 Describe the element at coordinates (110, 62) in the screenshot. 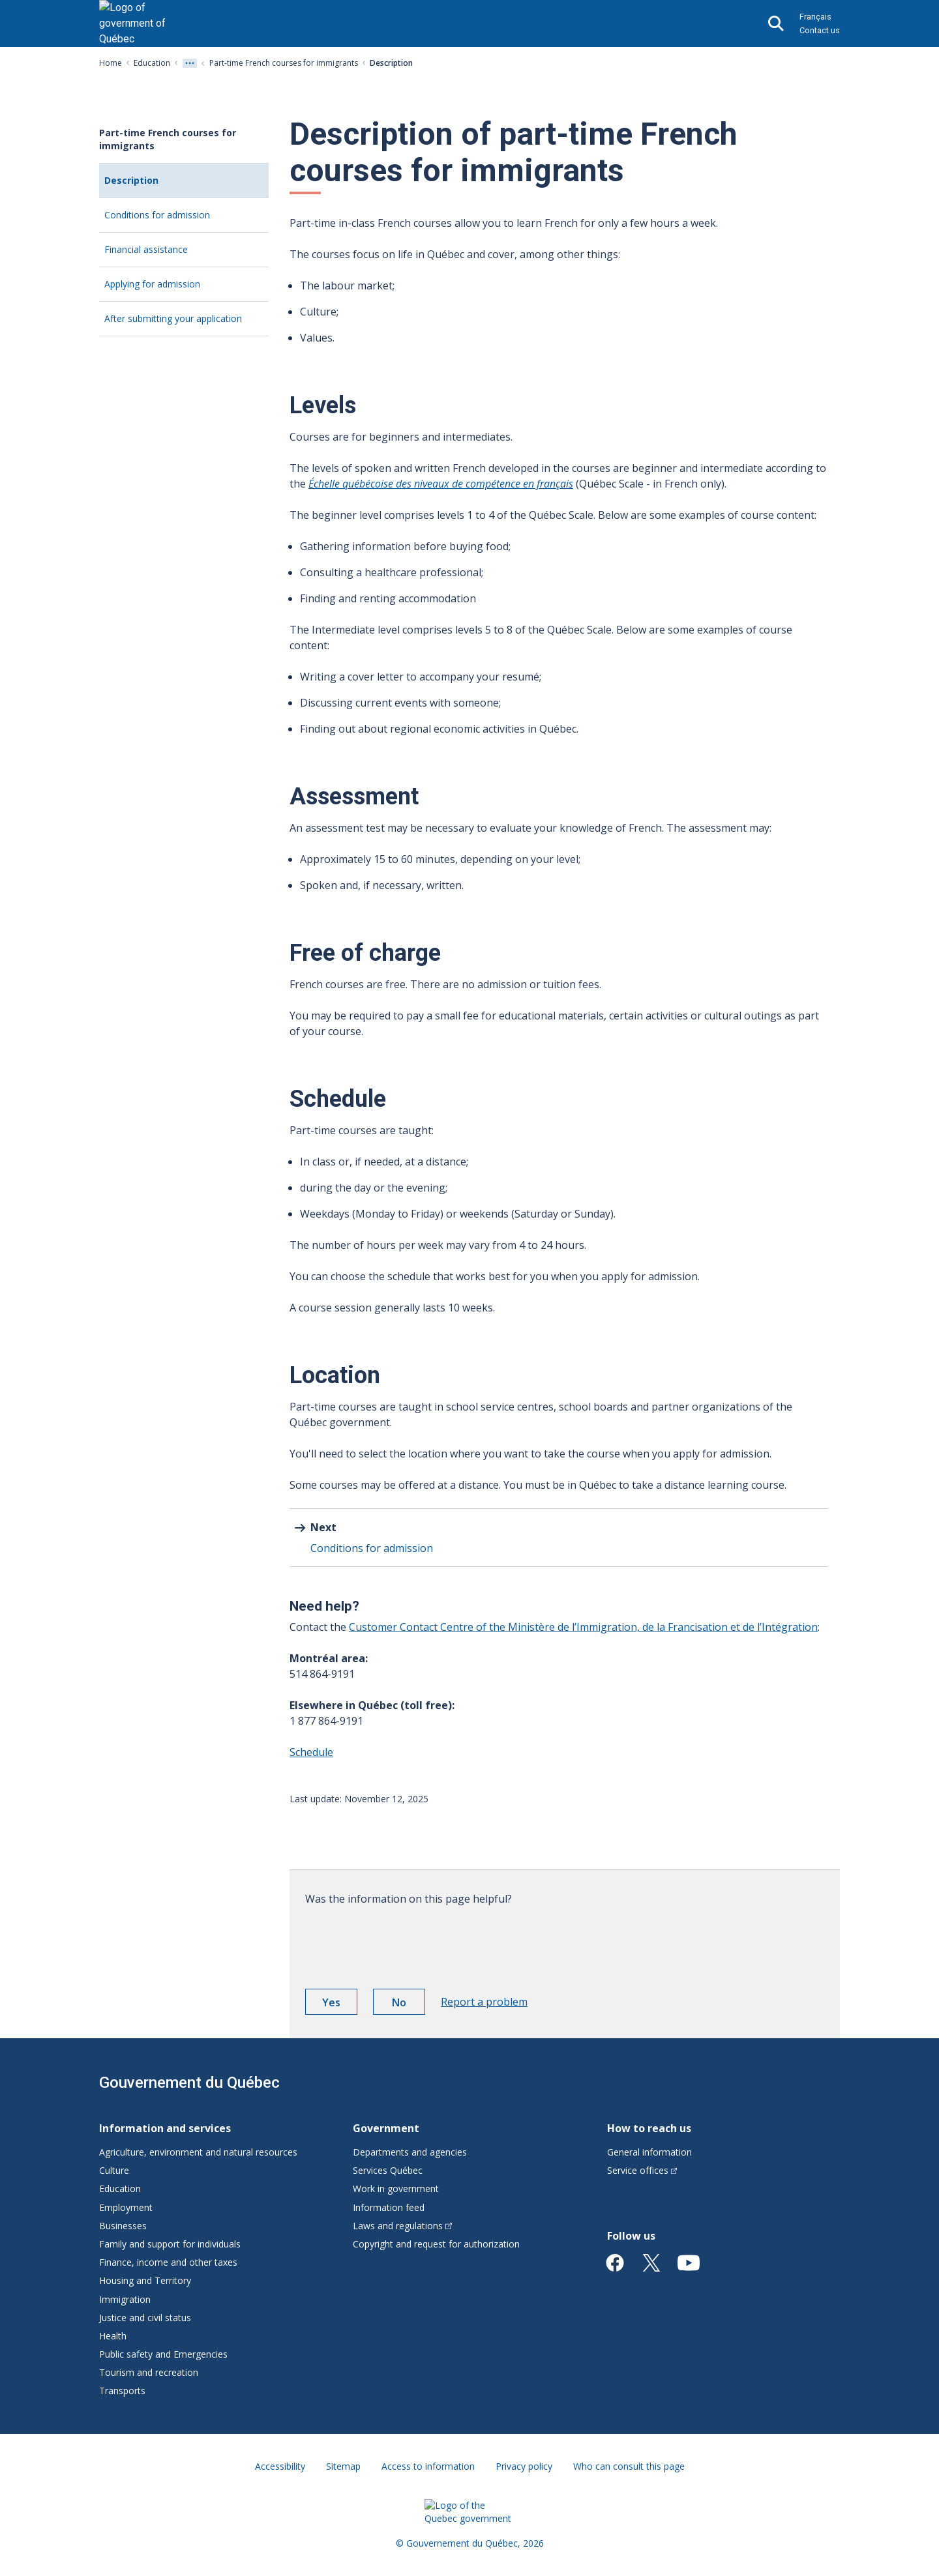

I see `Home` at that location.